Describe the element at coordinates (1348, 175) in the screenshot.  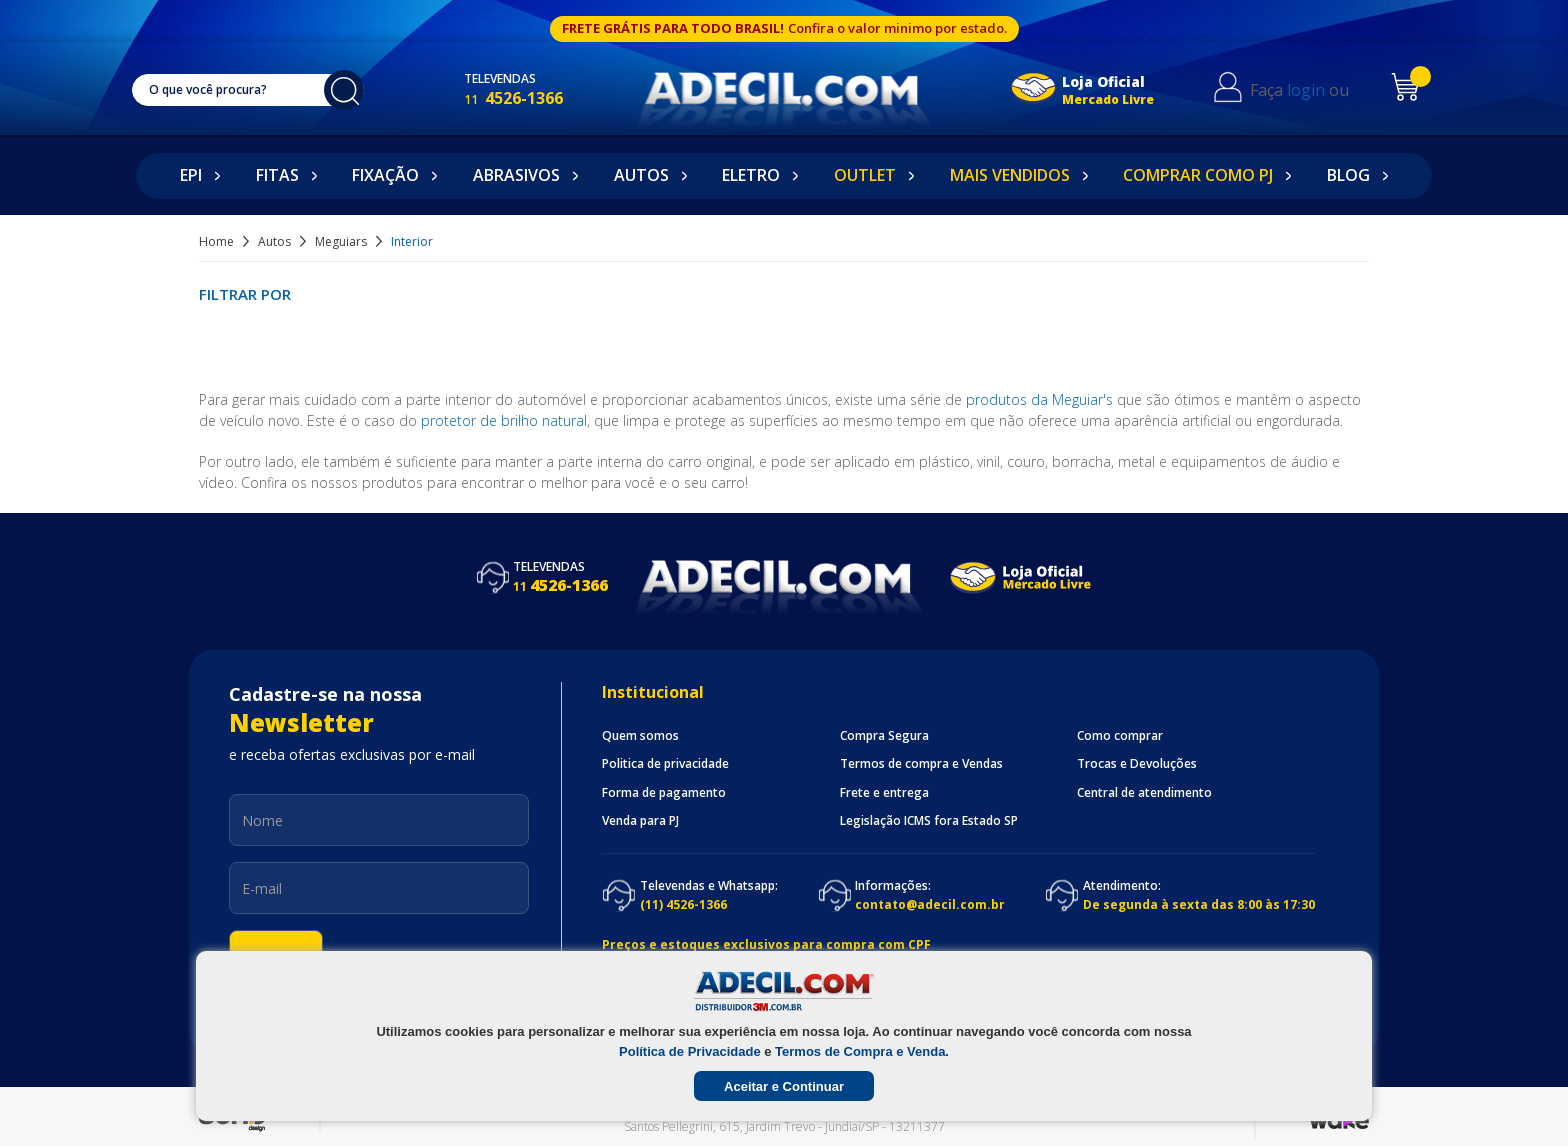
I see `Blog` at that location.